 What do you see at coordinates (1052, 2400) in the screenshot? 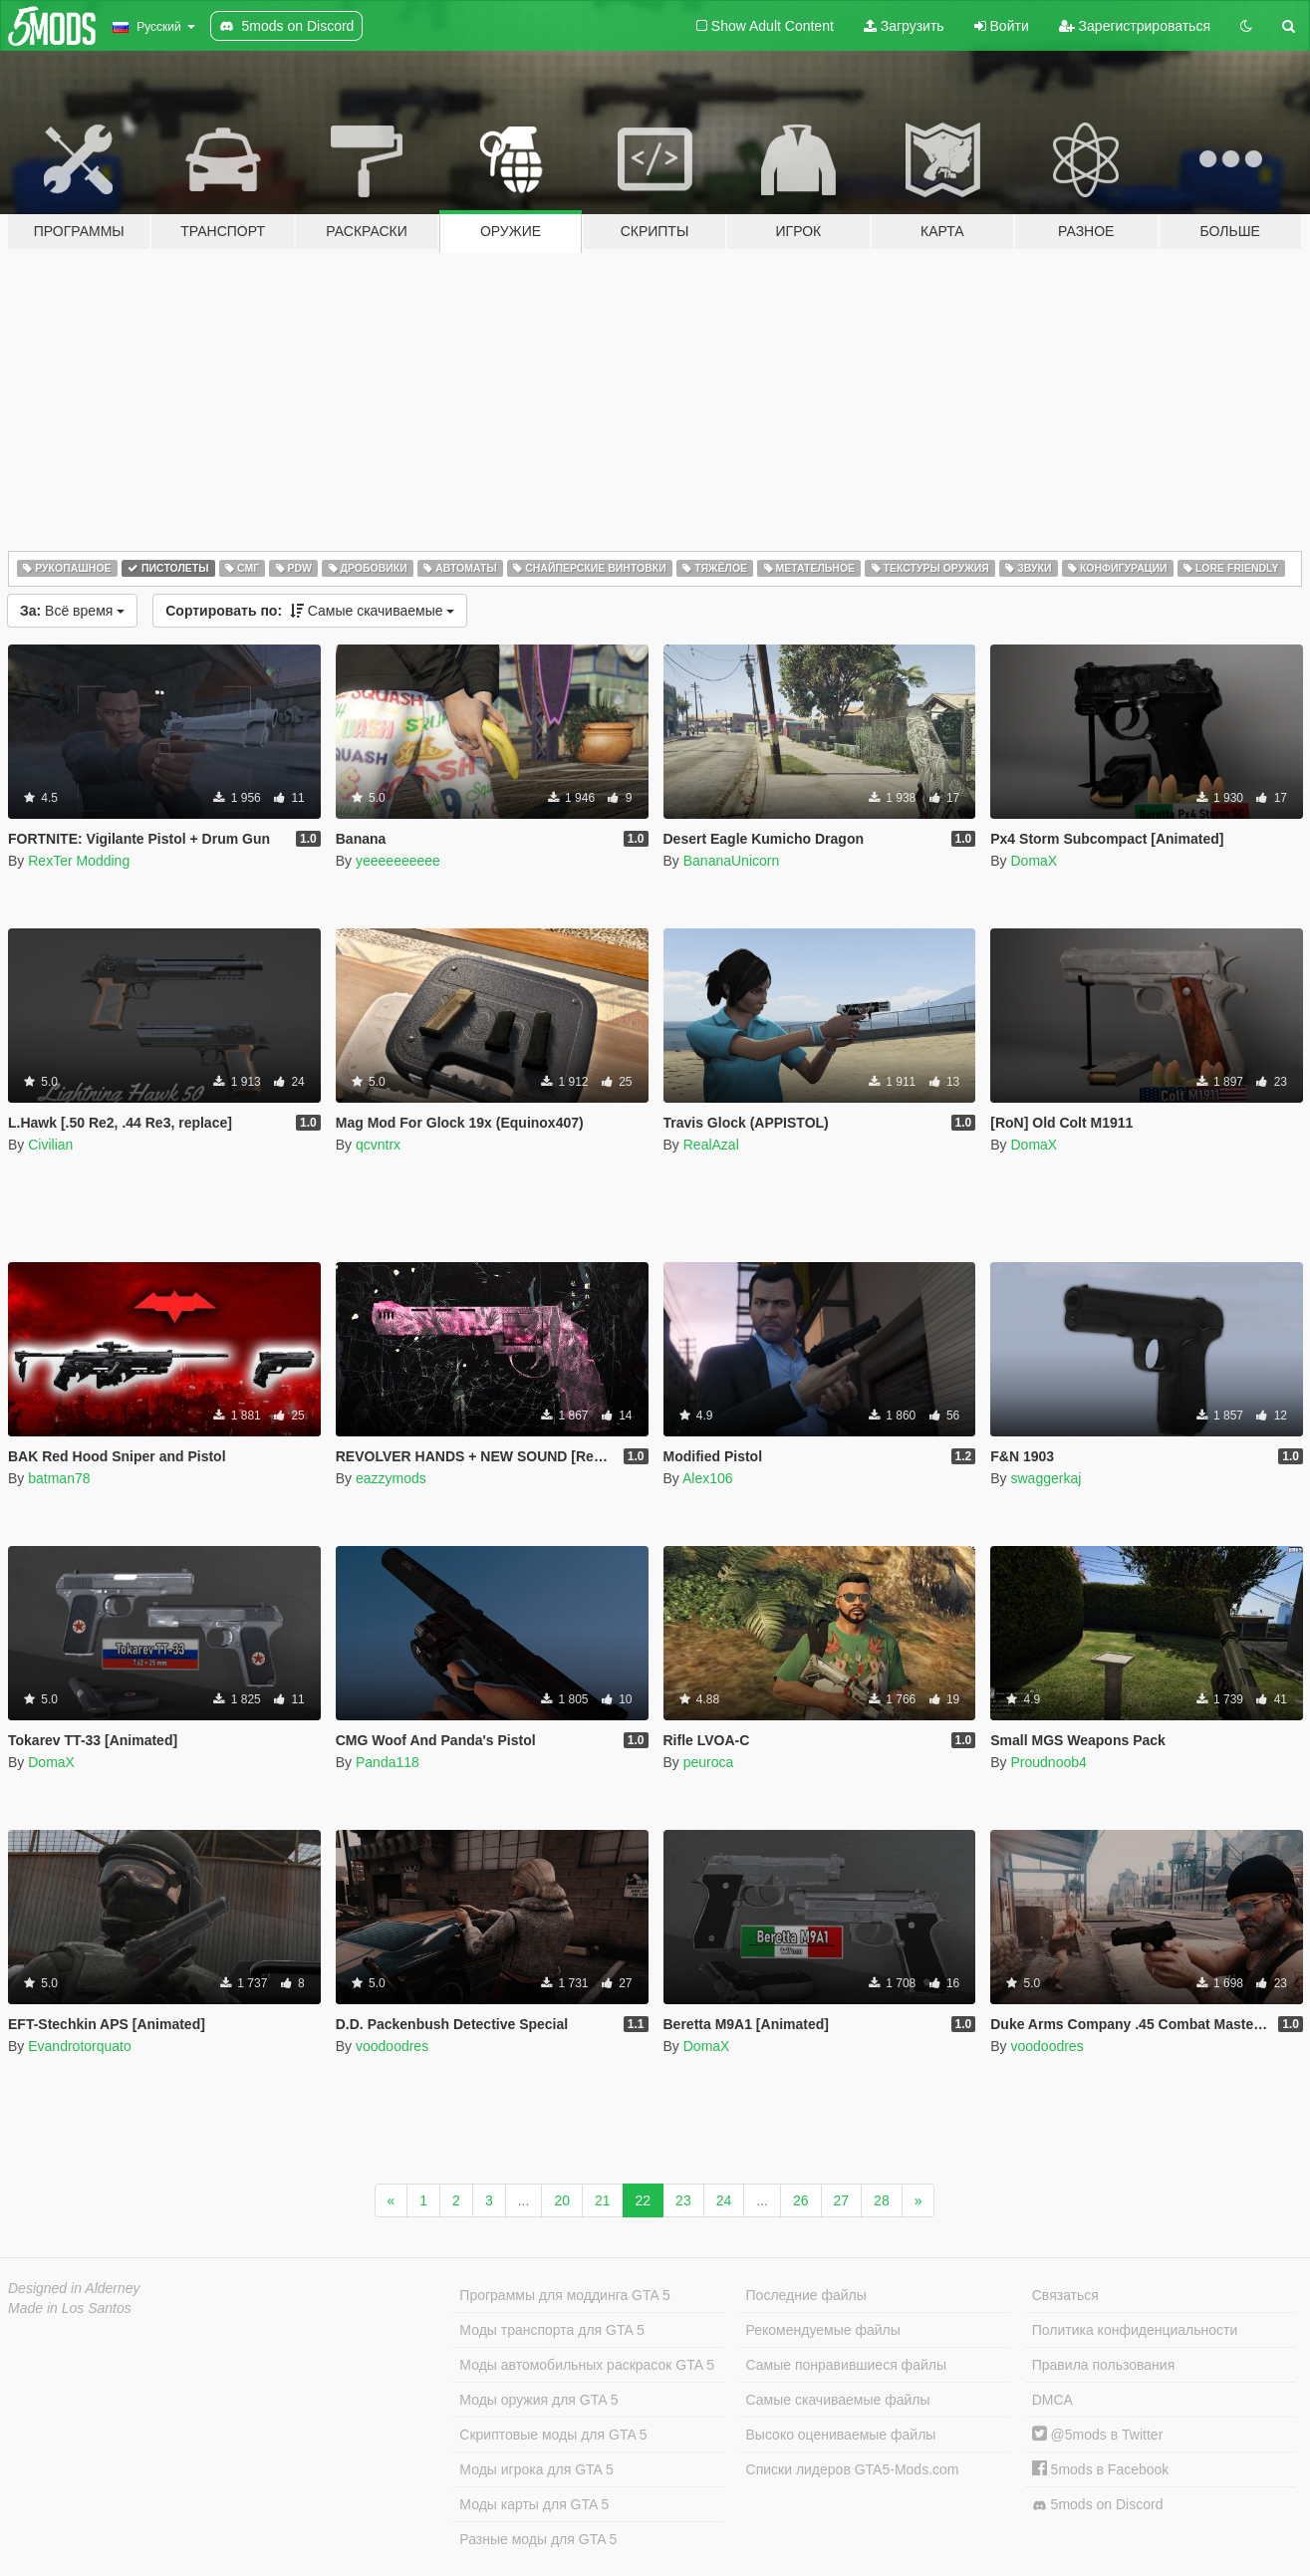
I see `DMCA` at bounding box center [1052, 2400].